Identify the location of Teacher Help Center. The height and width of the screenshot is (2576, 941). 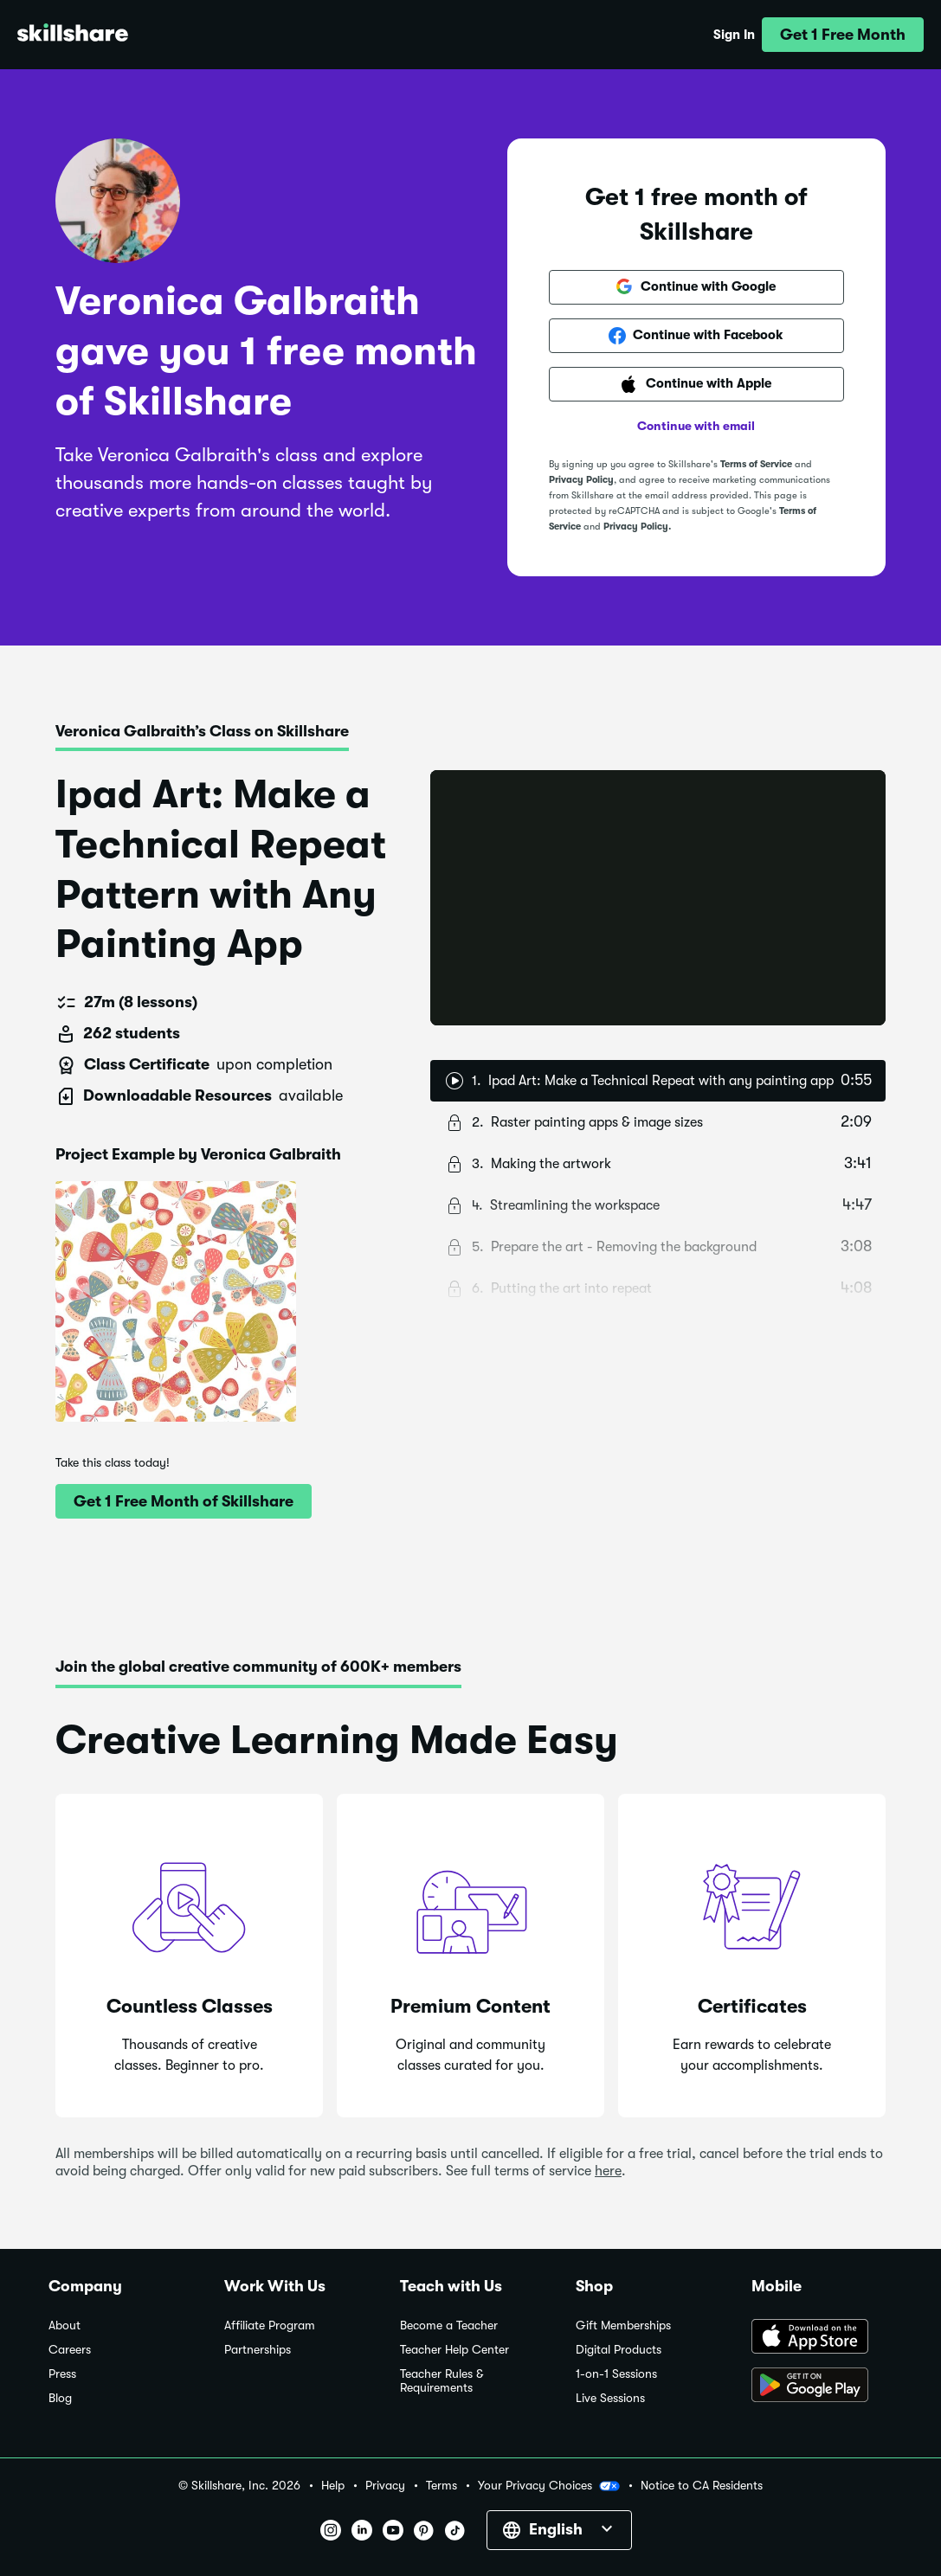
(454, 2349).